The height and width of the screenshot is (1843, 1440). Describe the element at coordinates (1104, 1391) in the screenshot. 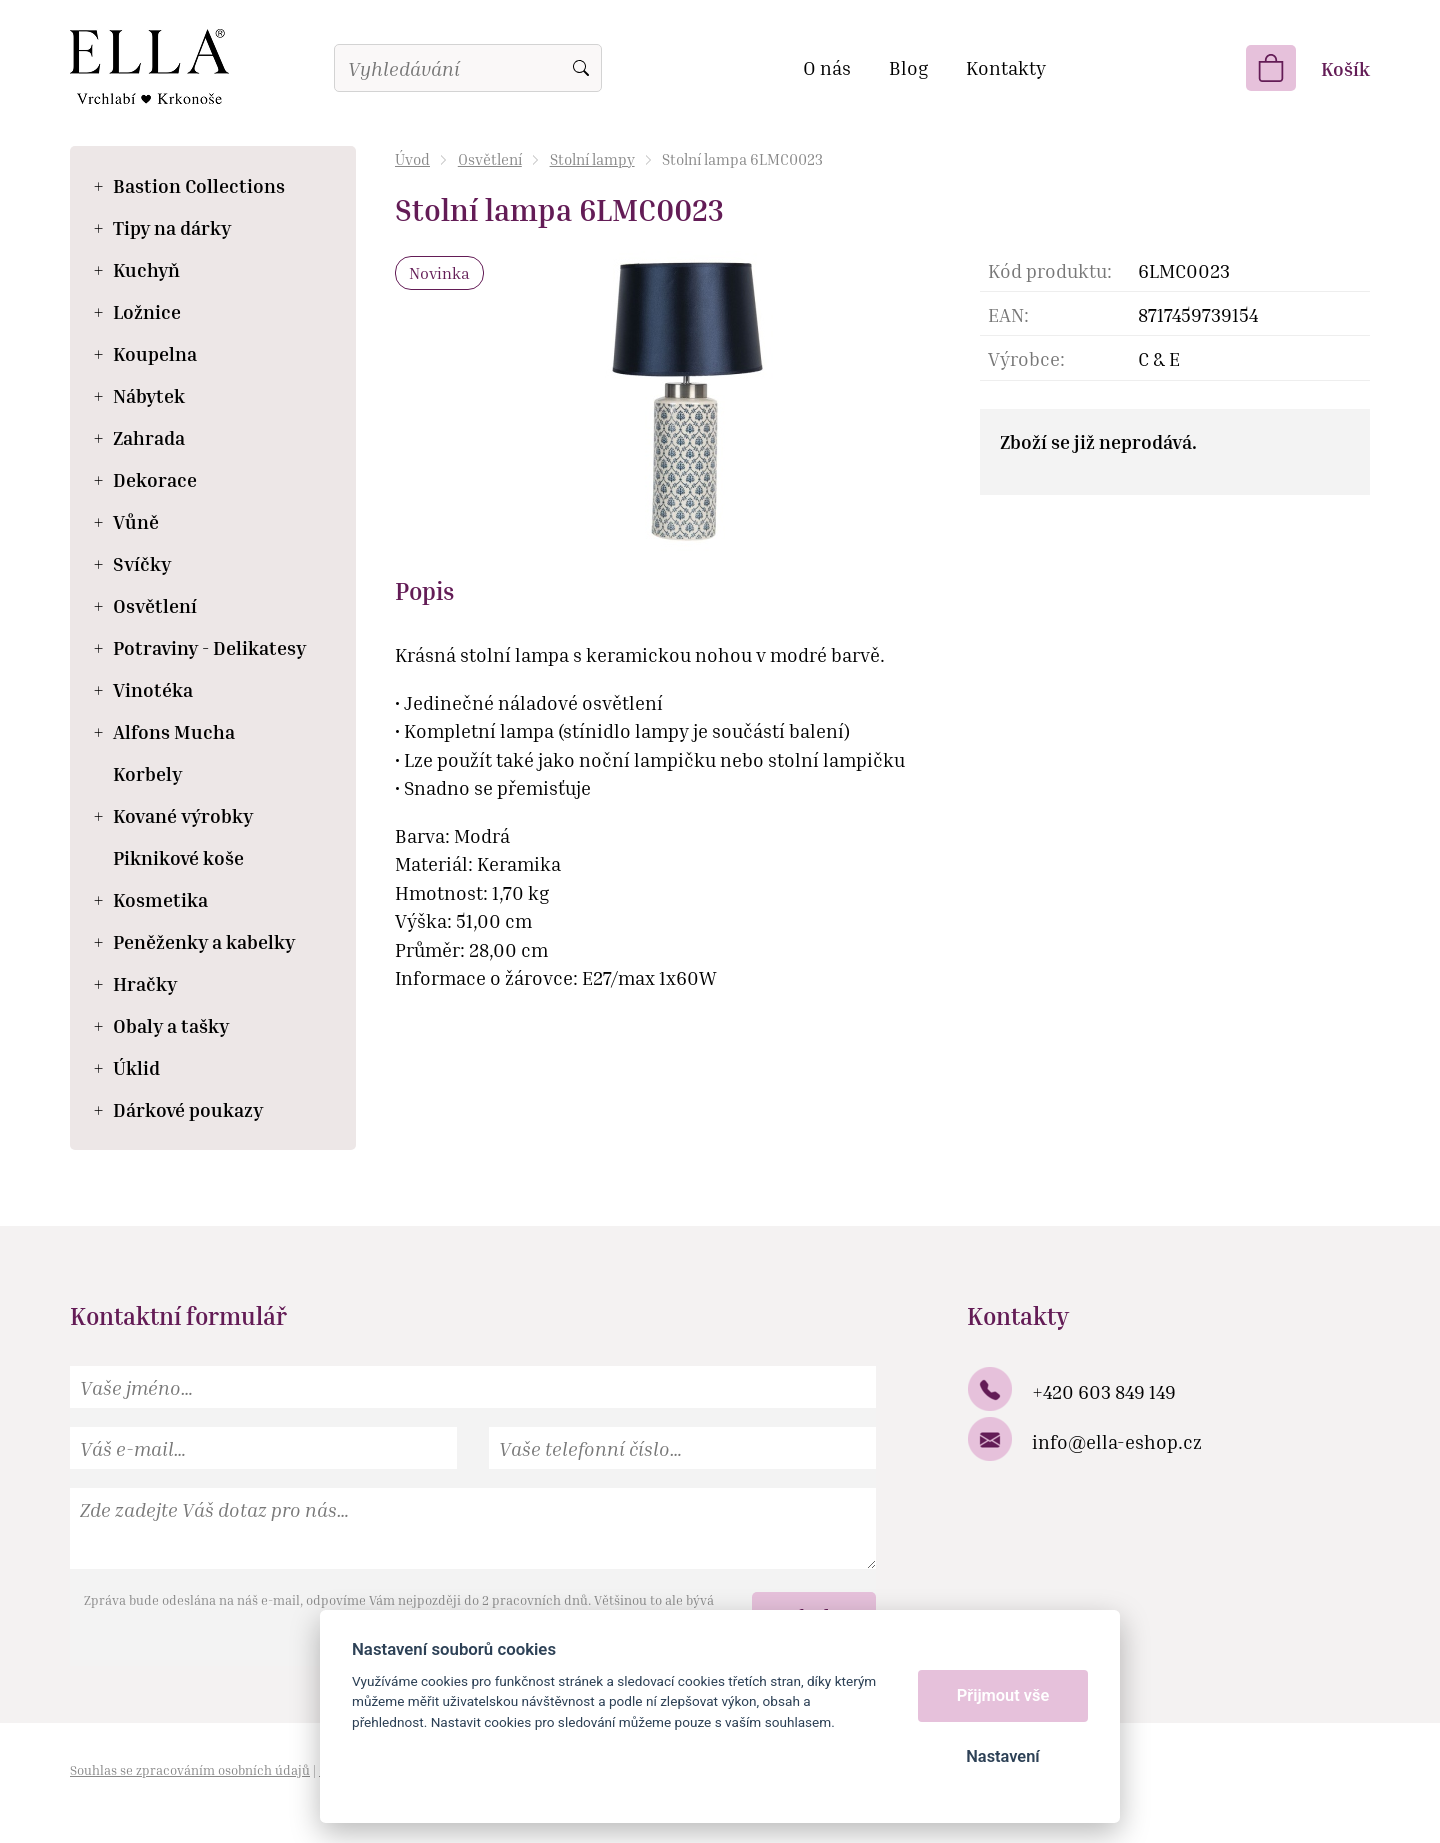

I see `+420 603 849 149` at that location.